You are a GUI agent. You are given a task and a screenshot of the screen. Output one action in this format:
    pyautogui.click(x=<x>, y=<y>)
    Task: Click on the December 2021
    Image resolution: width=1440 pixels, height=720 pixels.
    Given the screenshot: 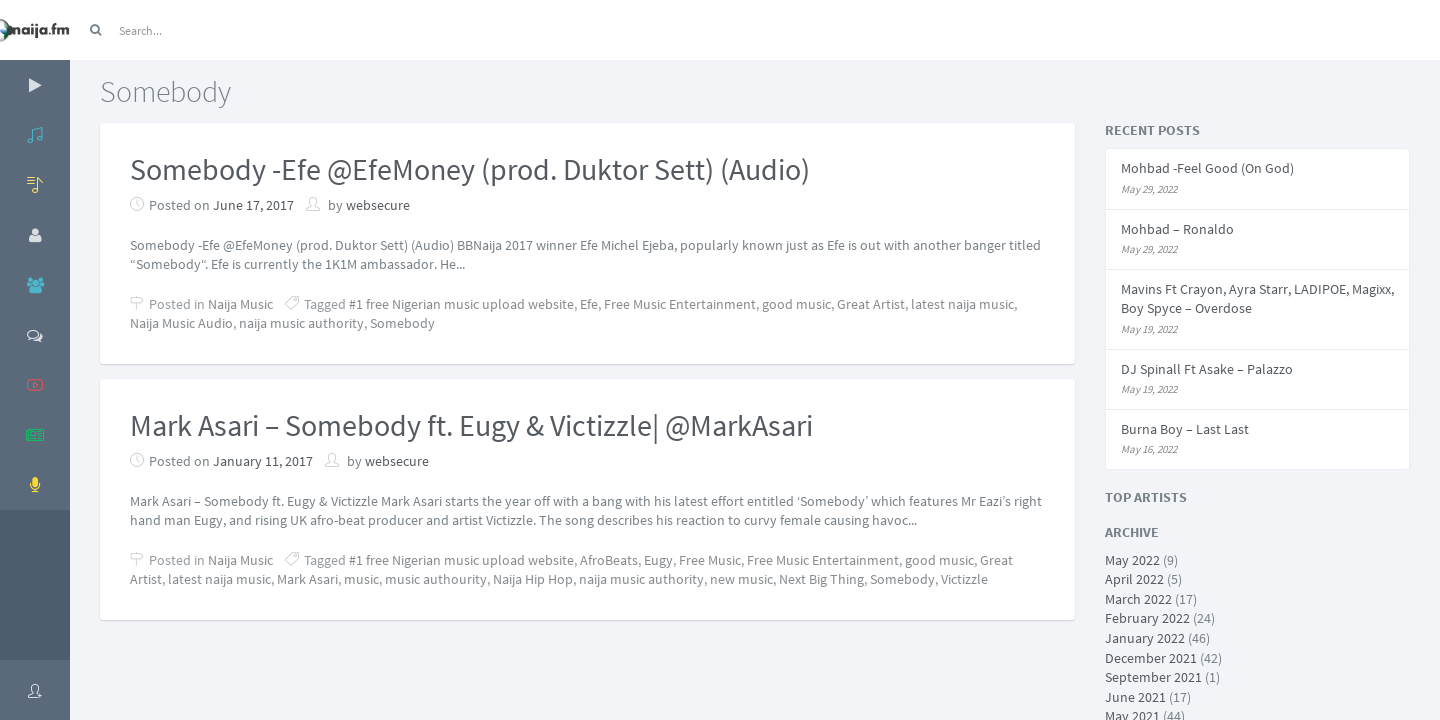 What is the action you would take?
    pyautogui.click(x=1151, y=658)
    